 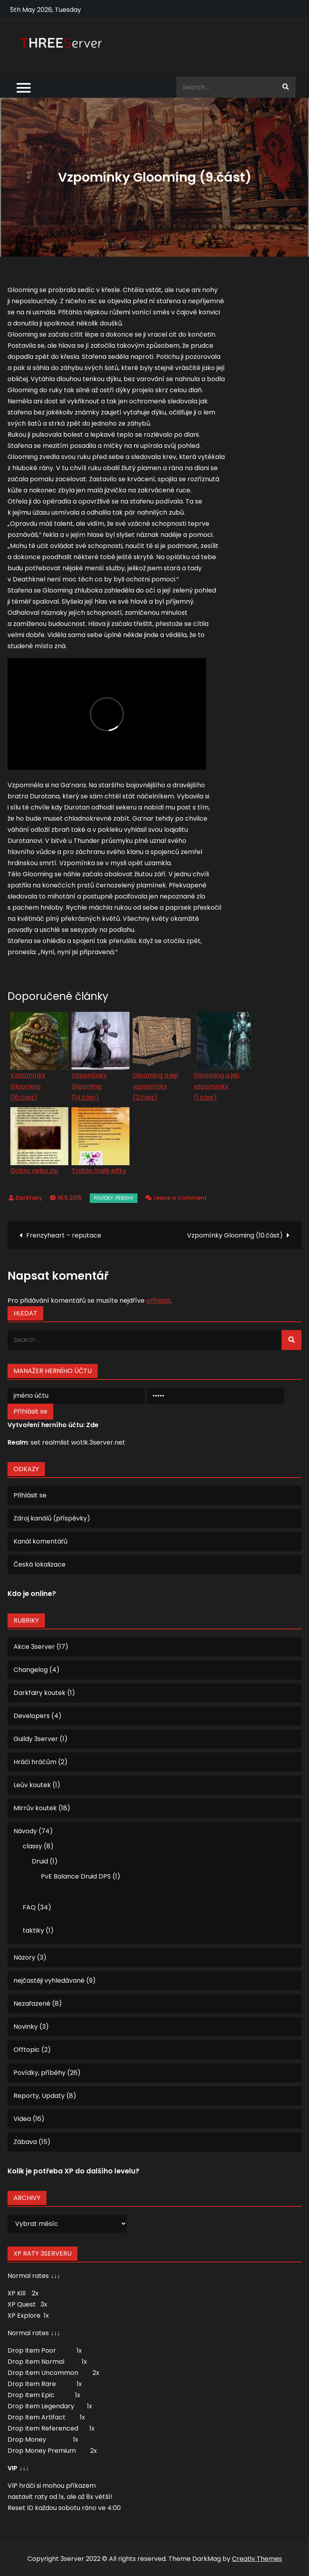 I want to click on Akce 3server, so click(x=34, y=1646).